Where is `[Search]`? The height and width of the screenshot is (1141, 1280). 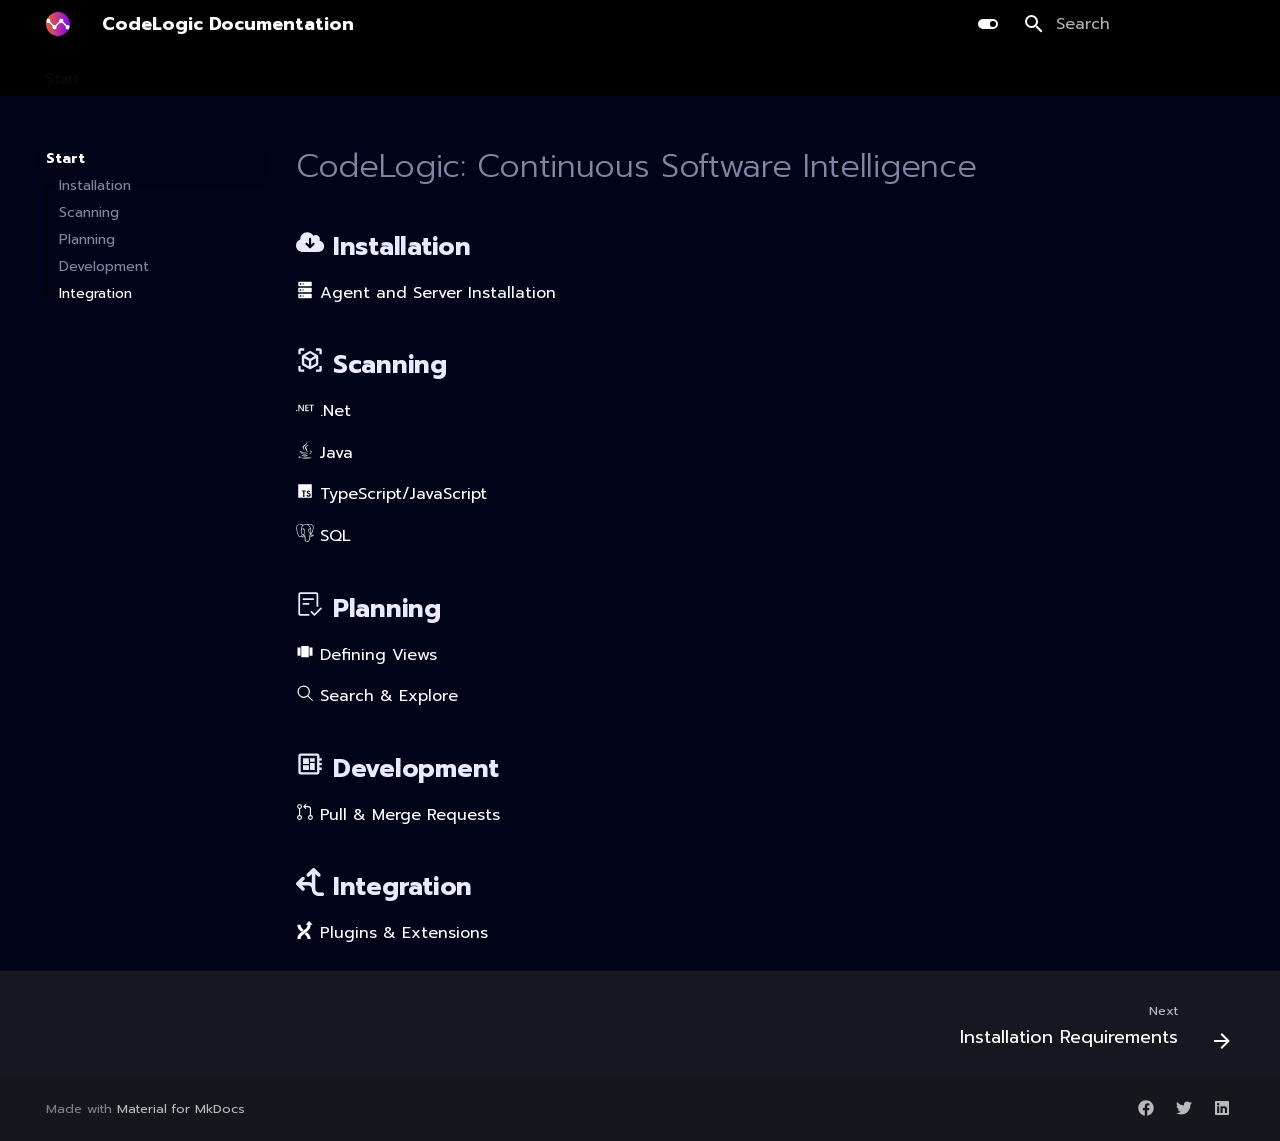
[Search] is located at coordinates (1129, 24).